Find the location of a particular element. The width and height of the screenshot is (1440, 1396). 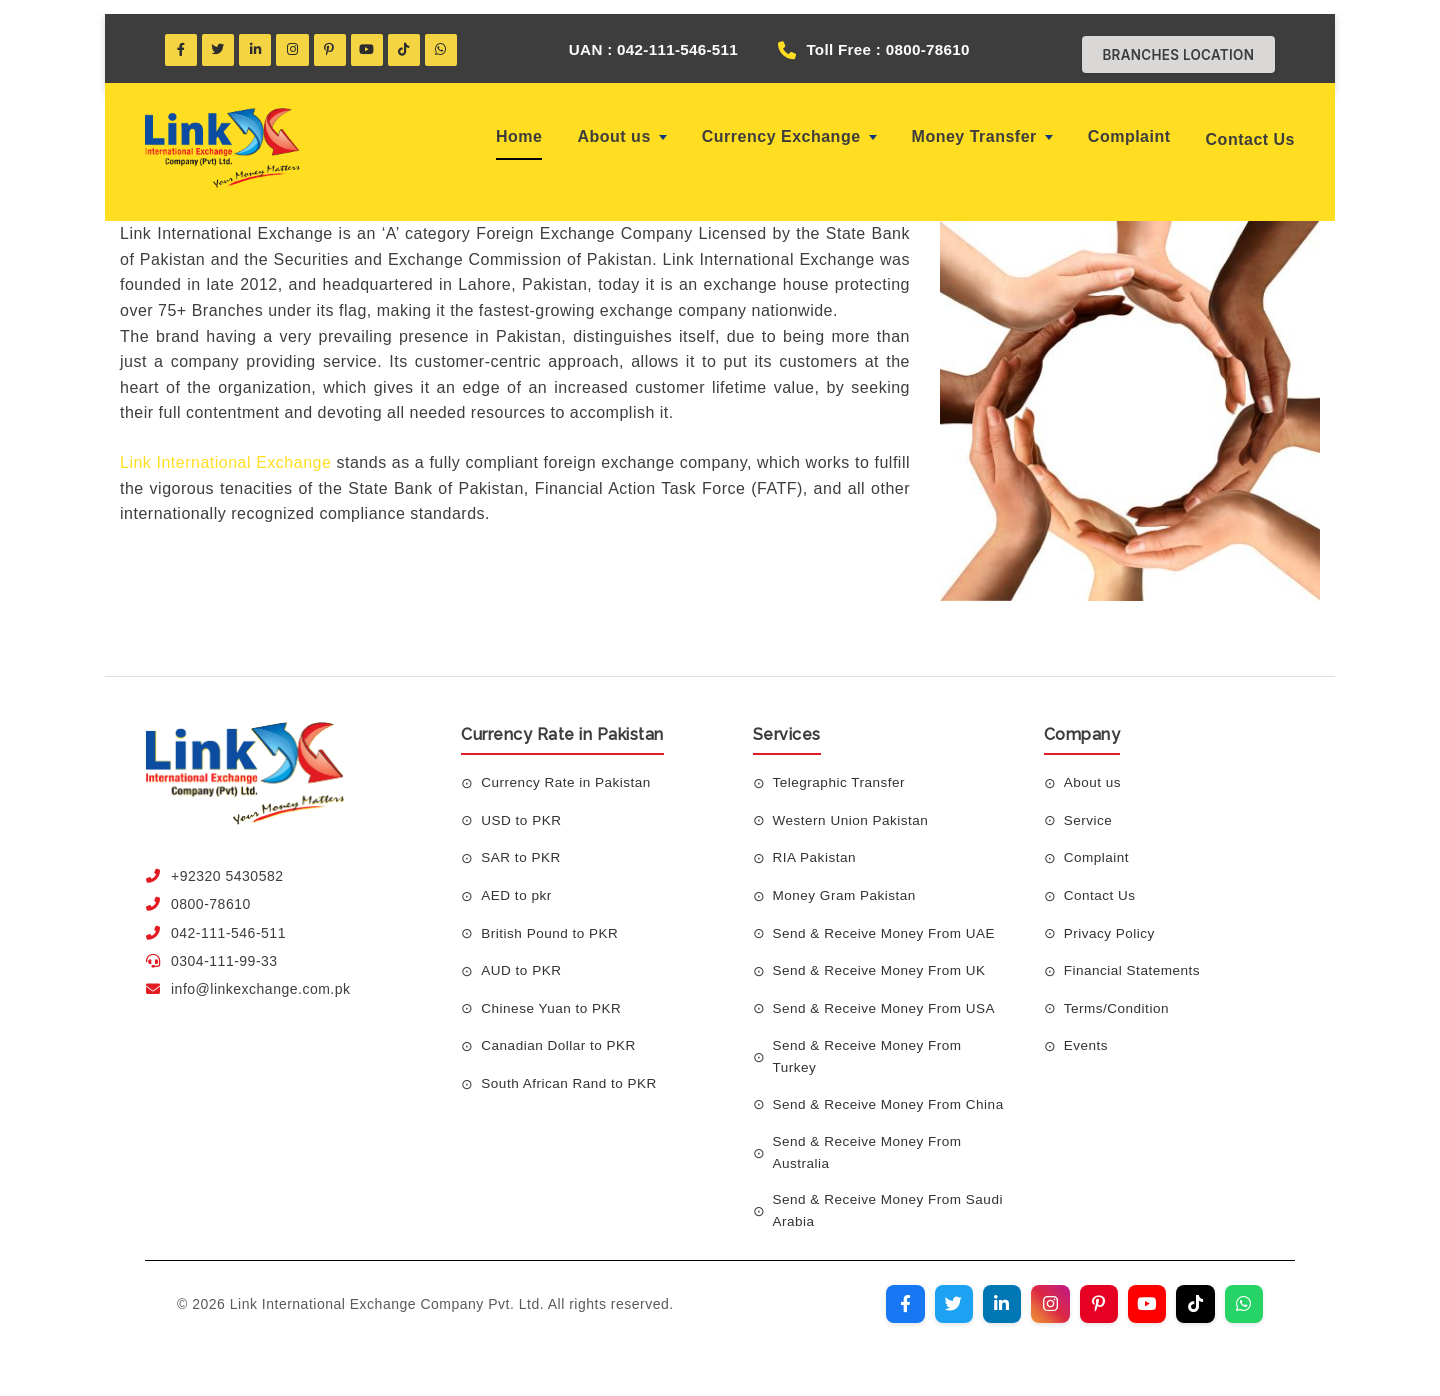

Send & Receive Money From Turkey is located at coordinates (870, 1046).